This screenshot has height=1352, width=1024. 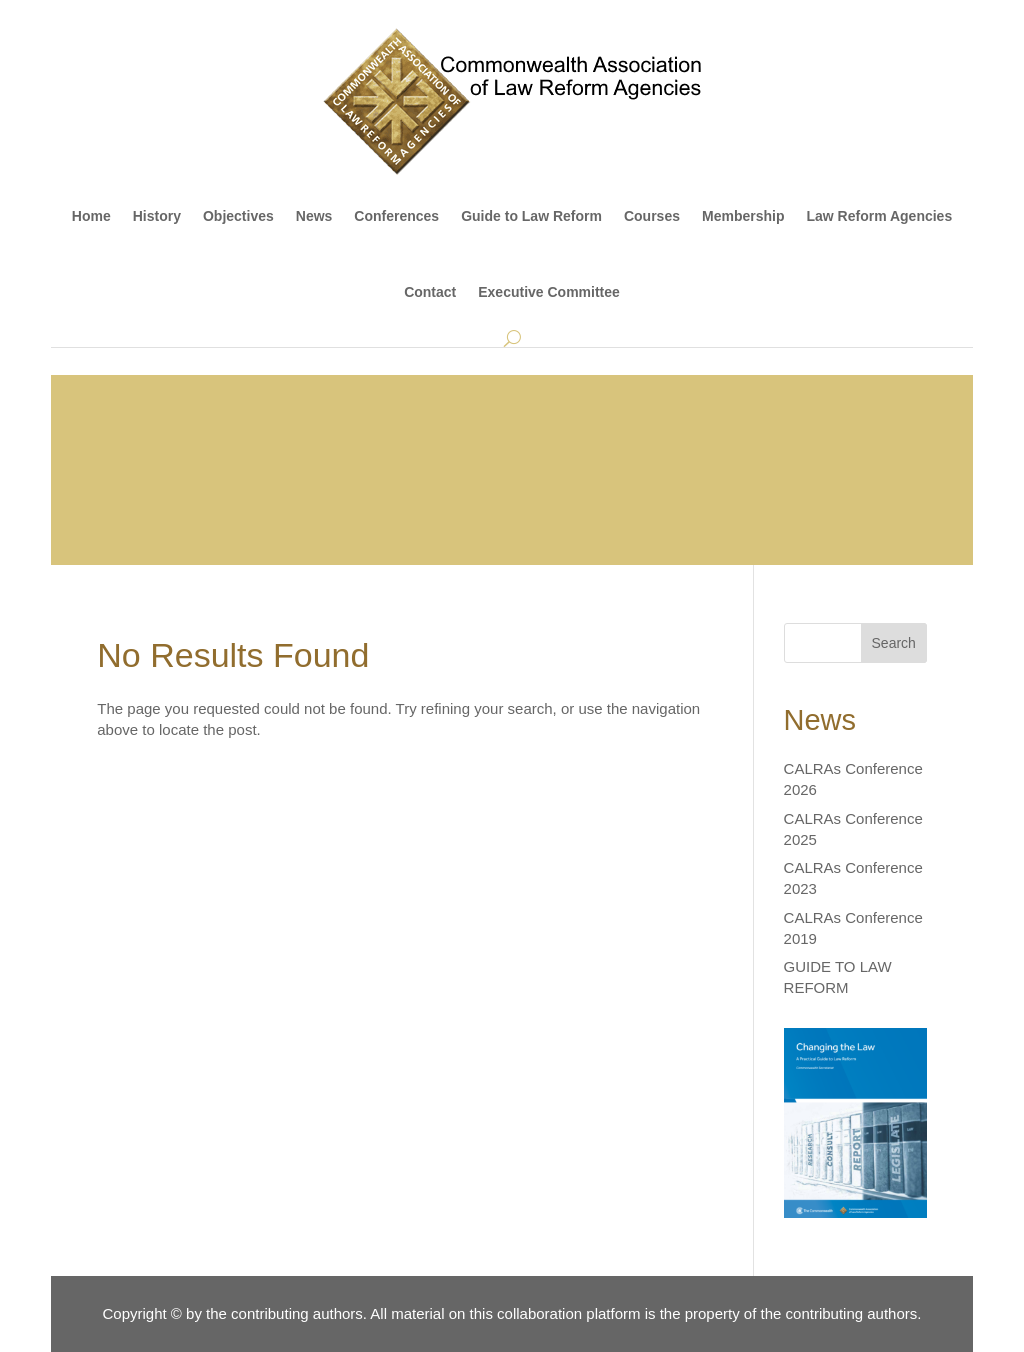 What do you see at coordinates (314, 216) in the screenshot?
I see `News` at bounding box center [314, 216].